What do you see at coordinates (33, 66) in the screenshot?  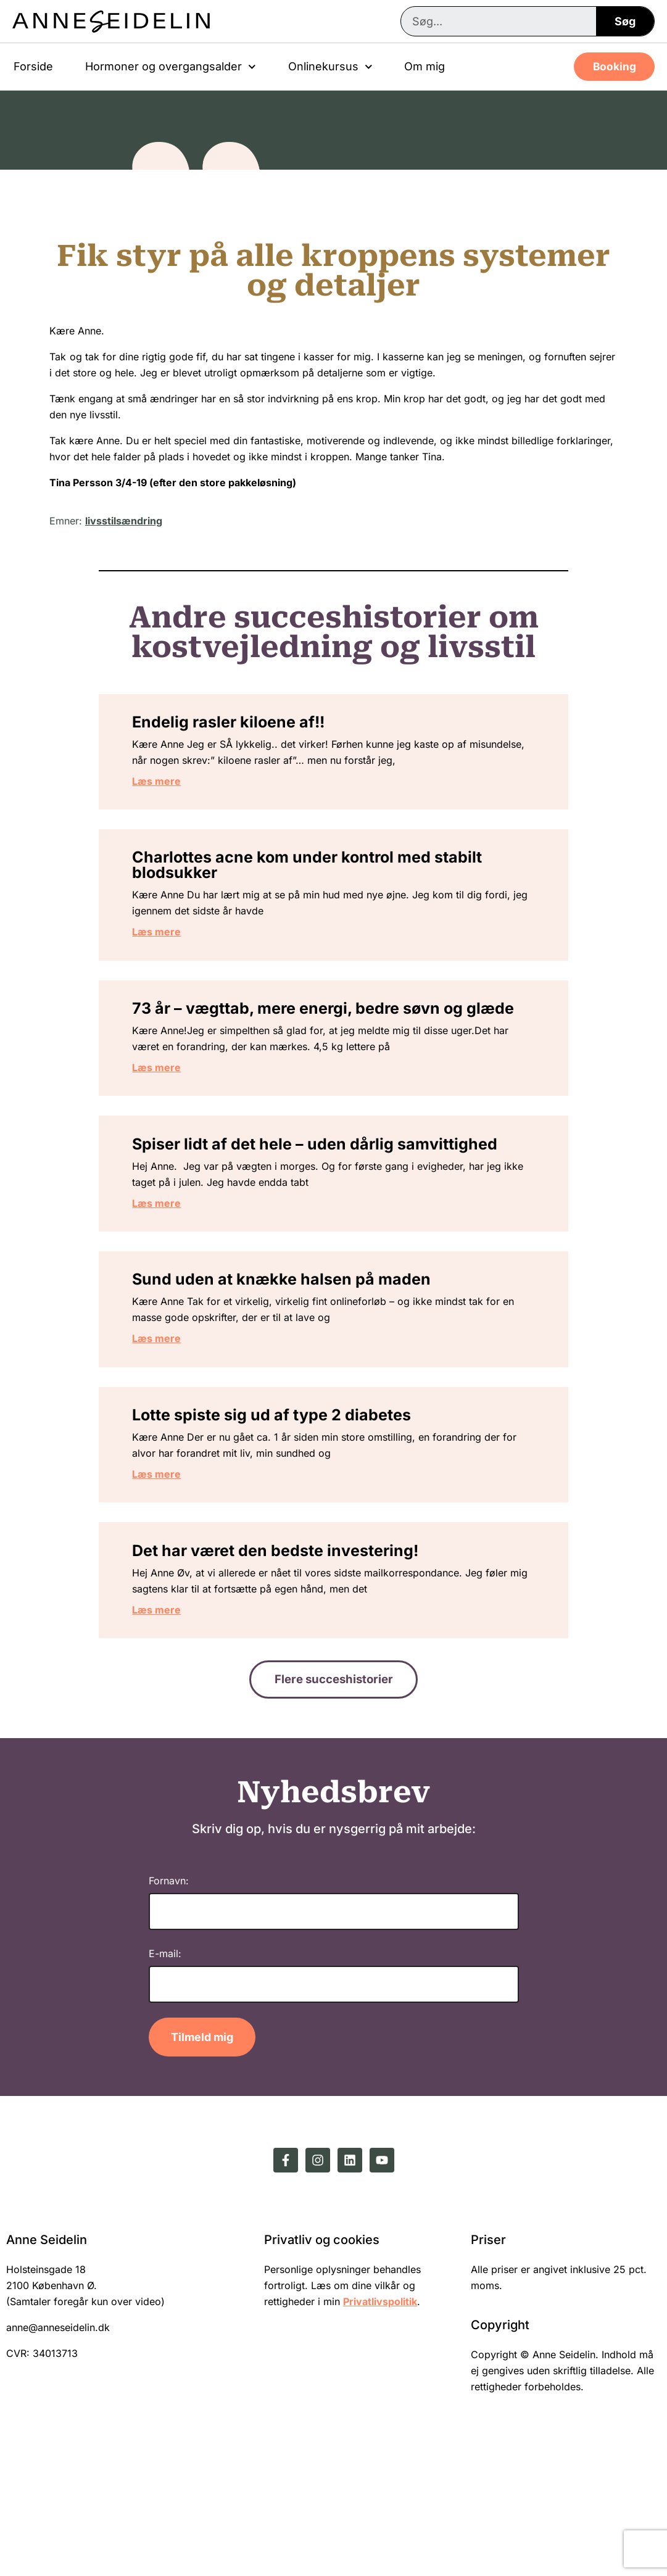 I see `Forside` at bounding box center [33, 66].